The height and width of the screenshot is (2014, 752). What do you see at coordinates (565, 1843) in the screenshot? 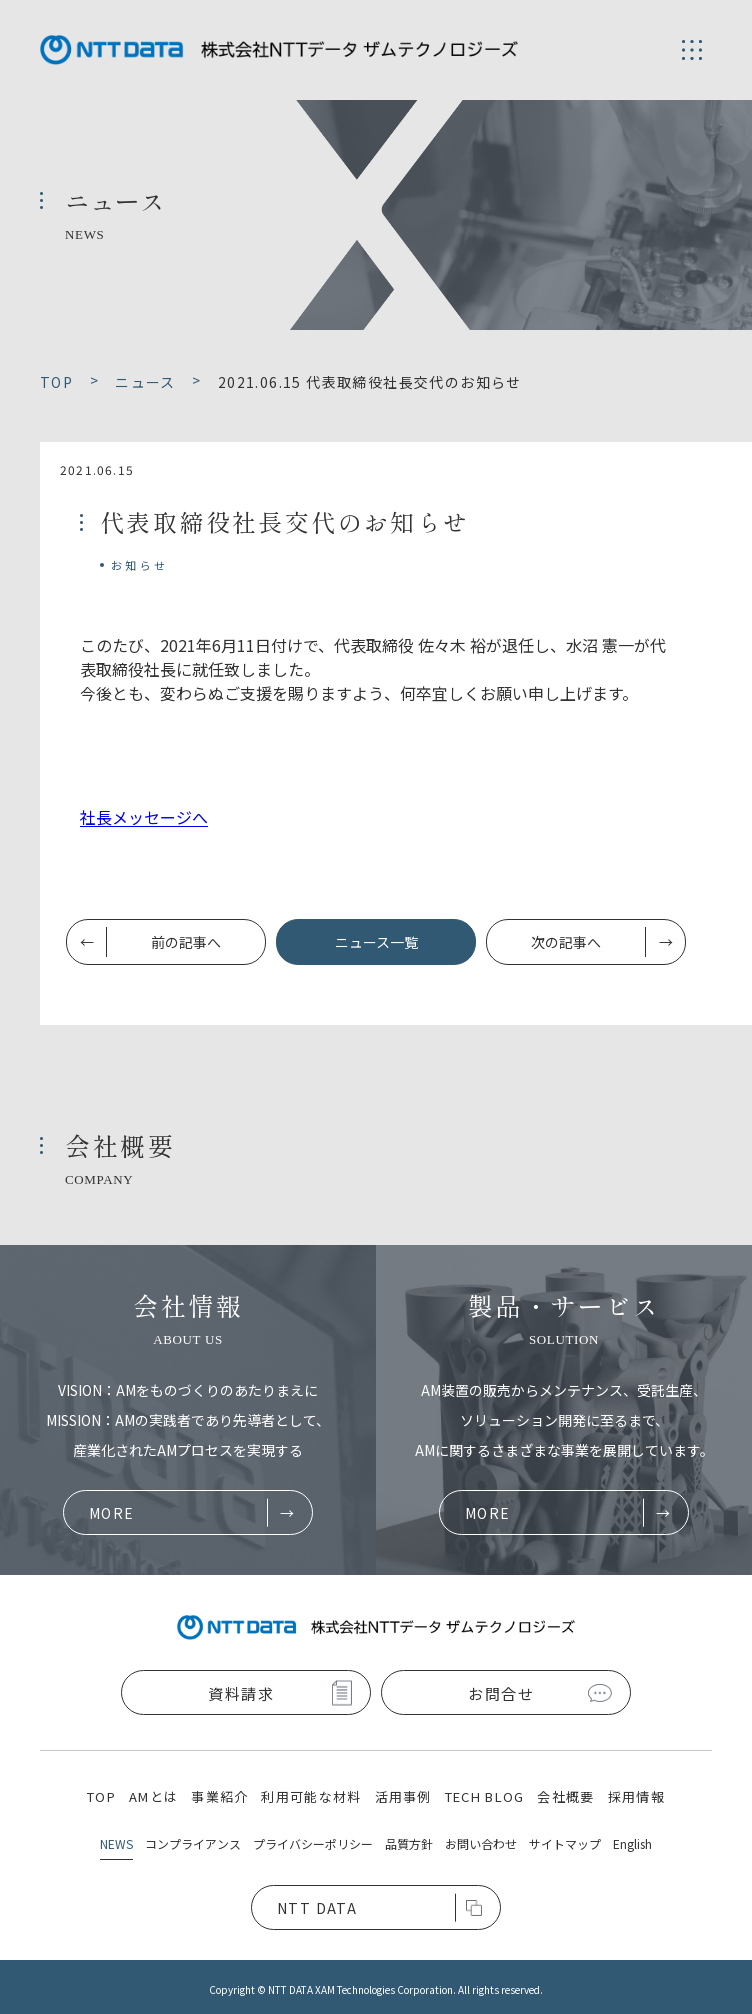
I see `サイトマップ` at bounding box center [565, 1843].